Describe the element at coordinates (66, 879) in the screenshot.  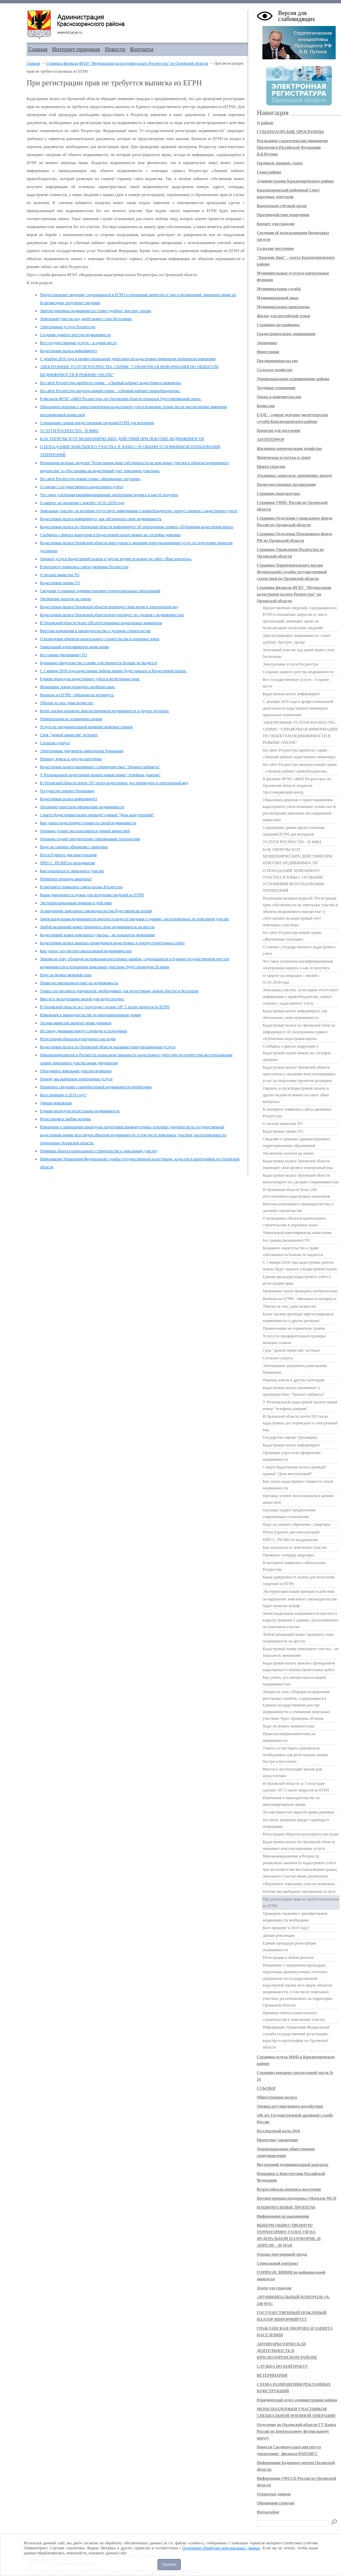
I see `Проверьте площадь квартиры!` at that location.